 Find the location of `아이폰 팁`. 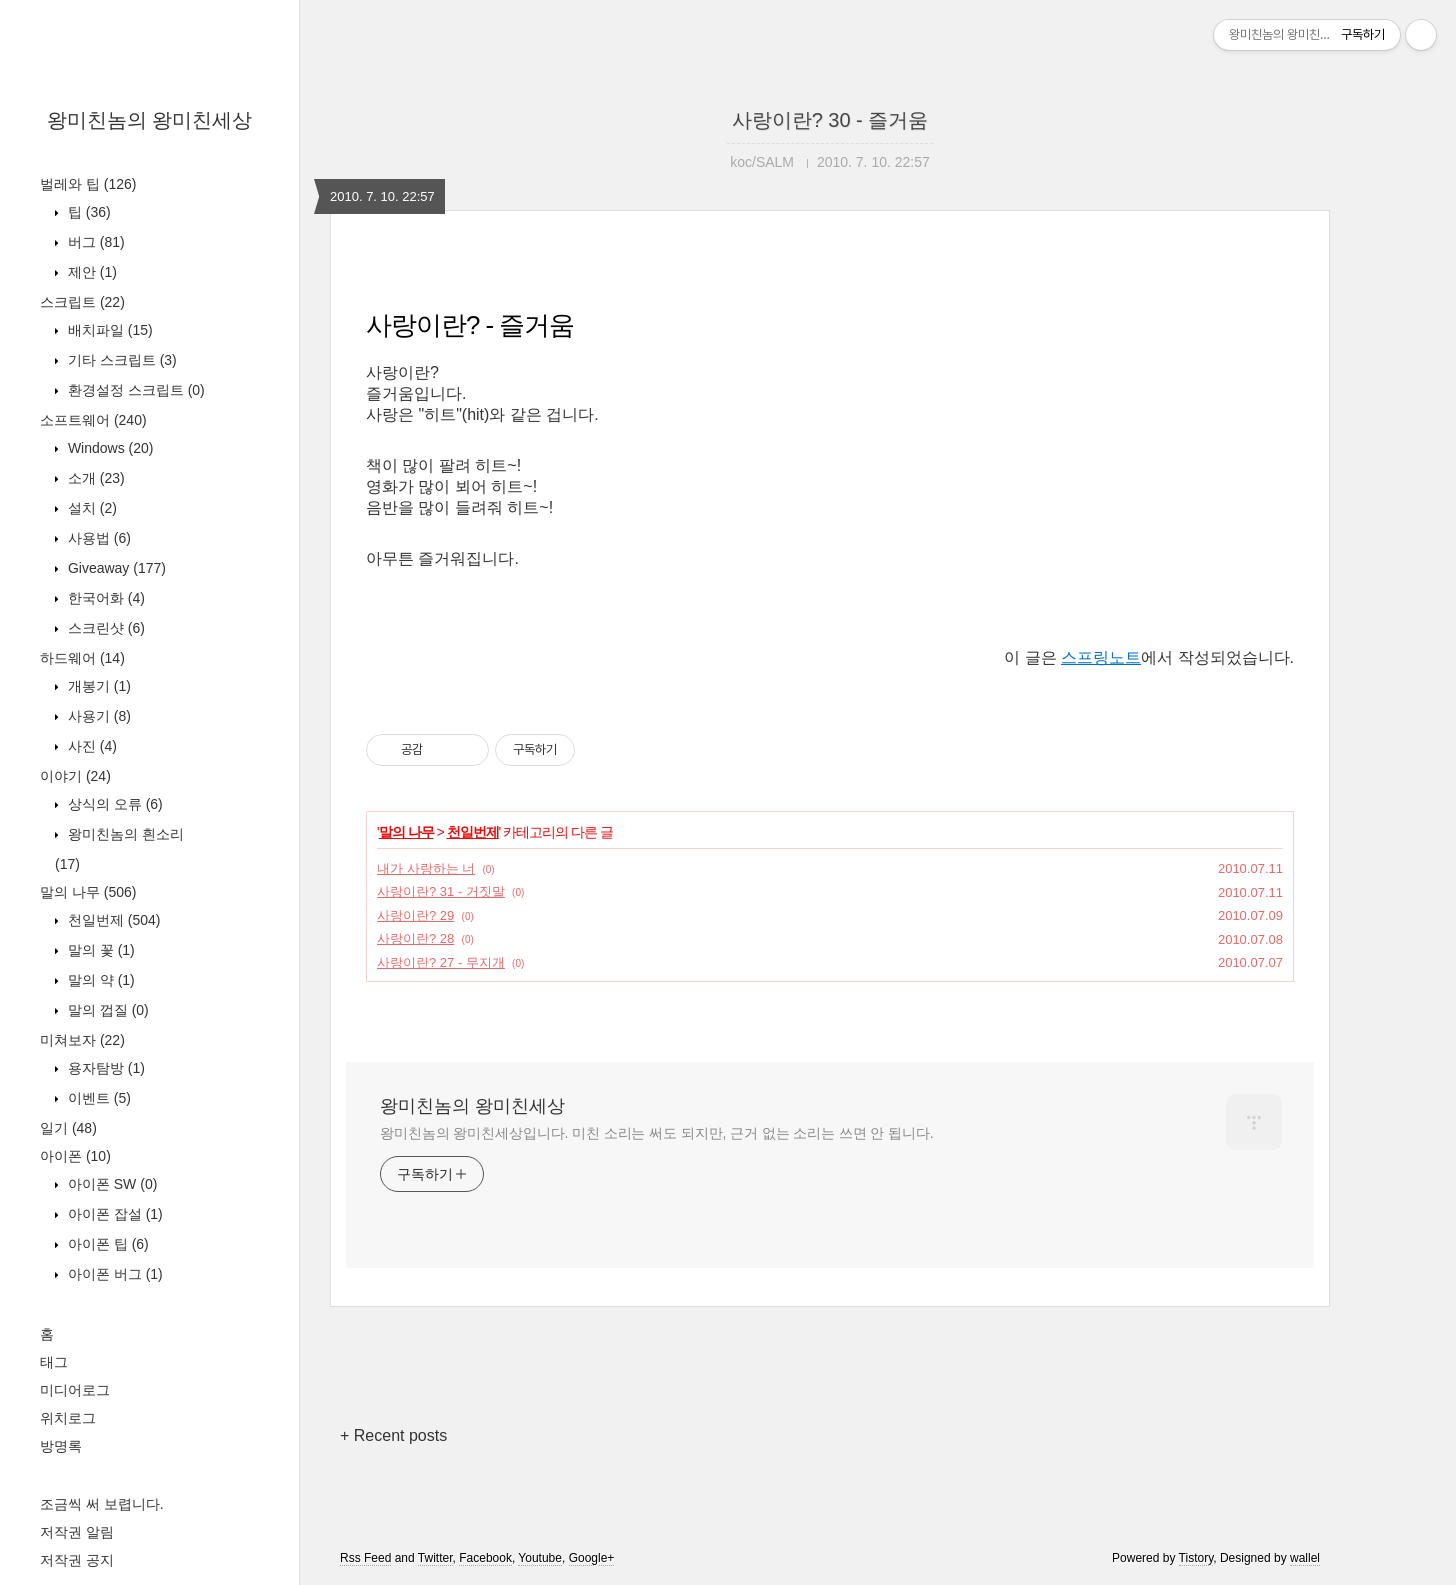

아이폰 팁 is located at coordinates (106, 1244).